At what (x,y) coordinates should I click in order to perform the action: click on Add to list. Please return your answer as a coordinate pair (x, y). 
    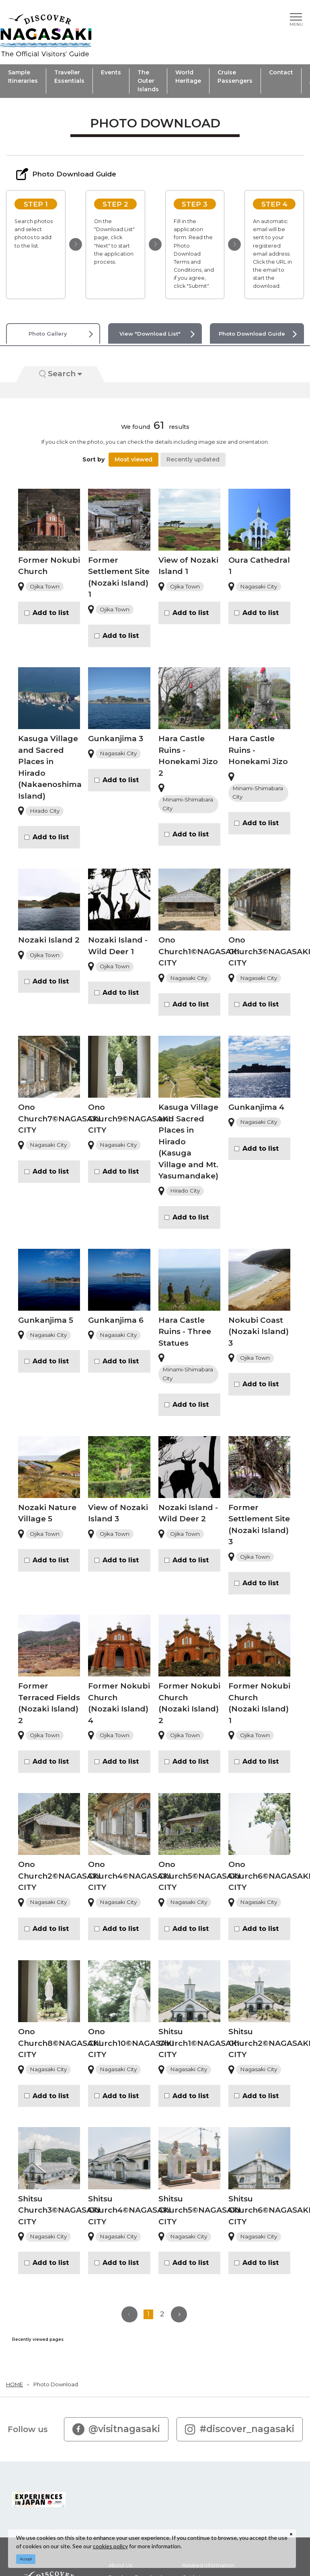
    Looking at the image, I should click on (51, 613).